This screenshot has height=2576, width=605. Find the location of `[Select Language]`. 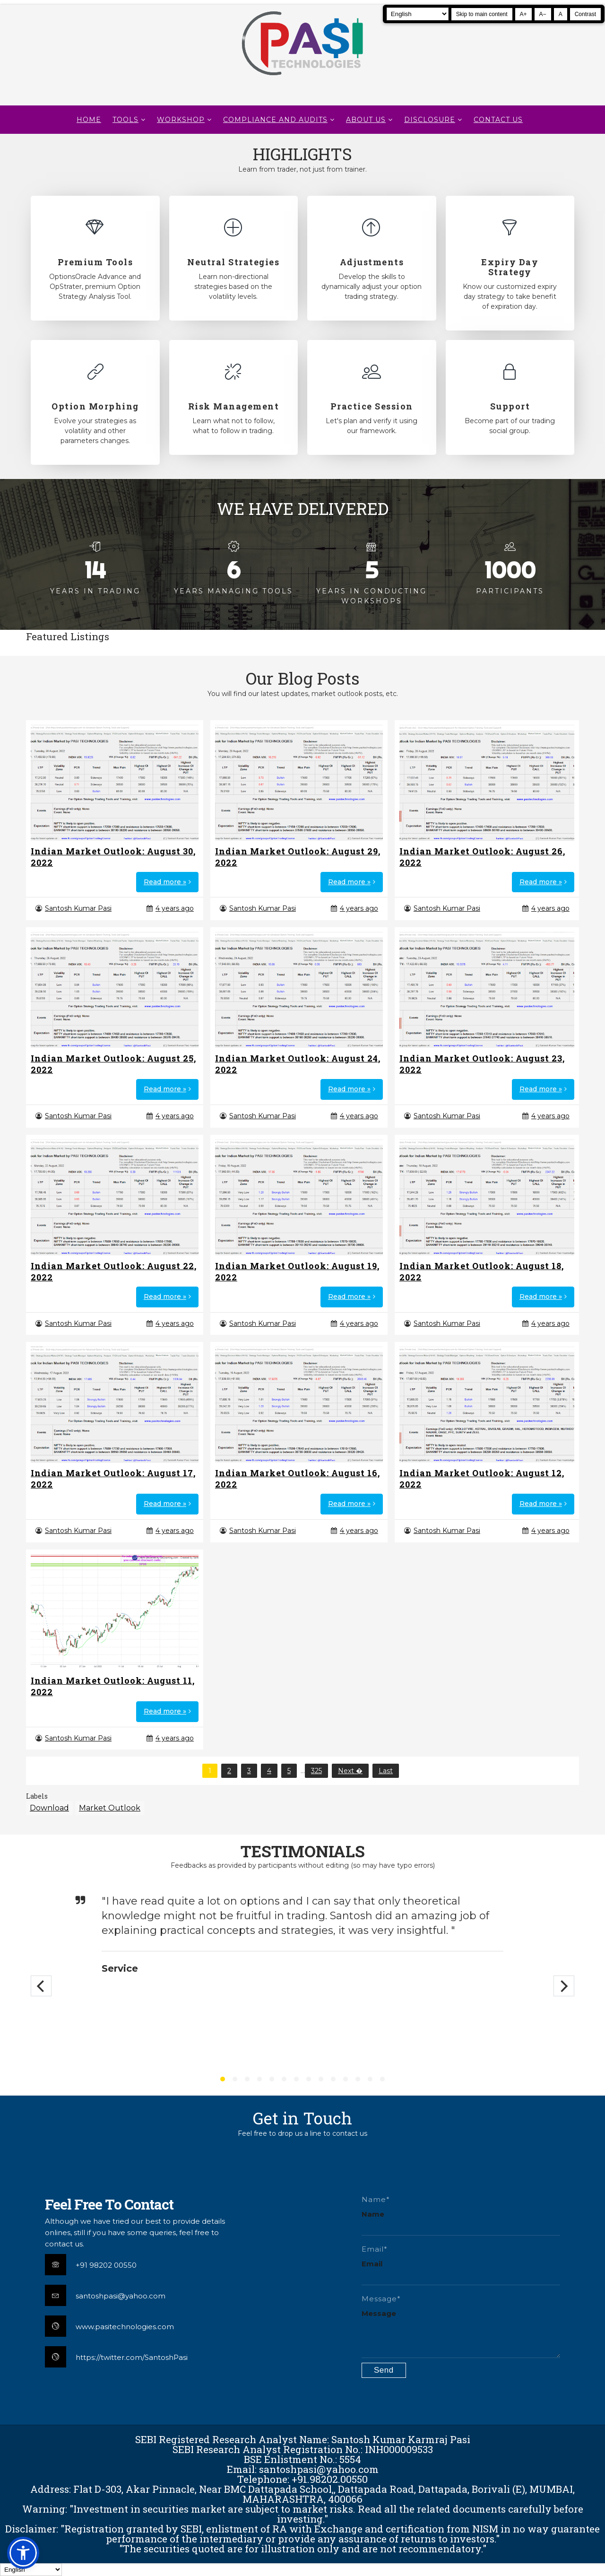

[Select Language] is located at coordinates (418, 14).